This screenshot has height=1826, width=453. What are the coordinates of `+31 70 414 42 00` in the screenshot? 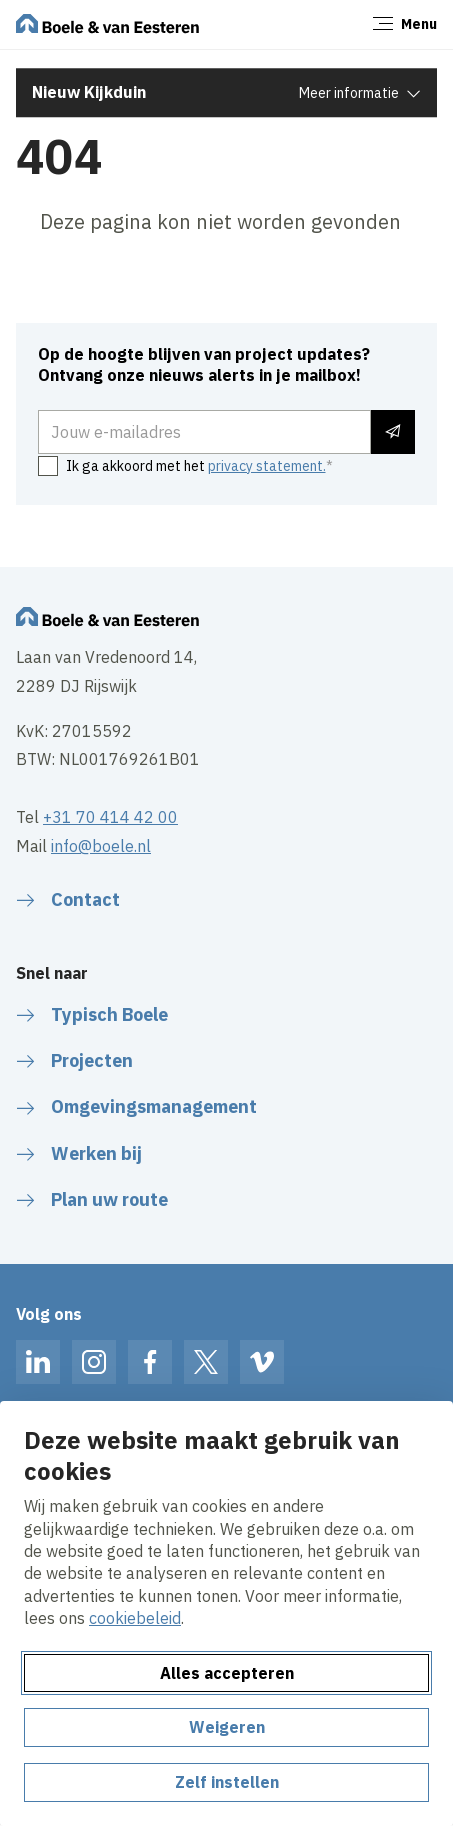 It's located at (110, 817).